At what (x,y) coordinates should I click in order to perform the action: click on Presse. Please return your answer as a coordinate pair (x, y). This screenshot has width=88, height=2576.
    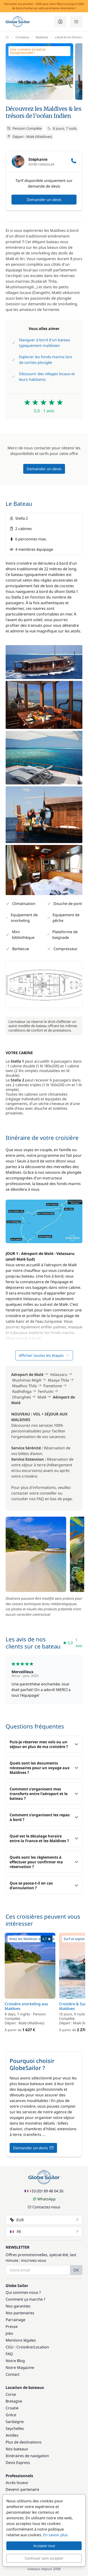
    Looking at the image, I should click on (12, 2326).